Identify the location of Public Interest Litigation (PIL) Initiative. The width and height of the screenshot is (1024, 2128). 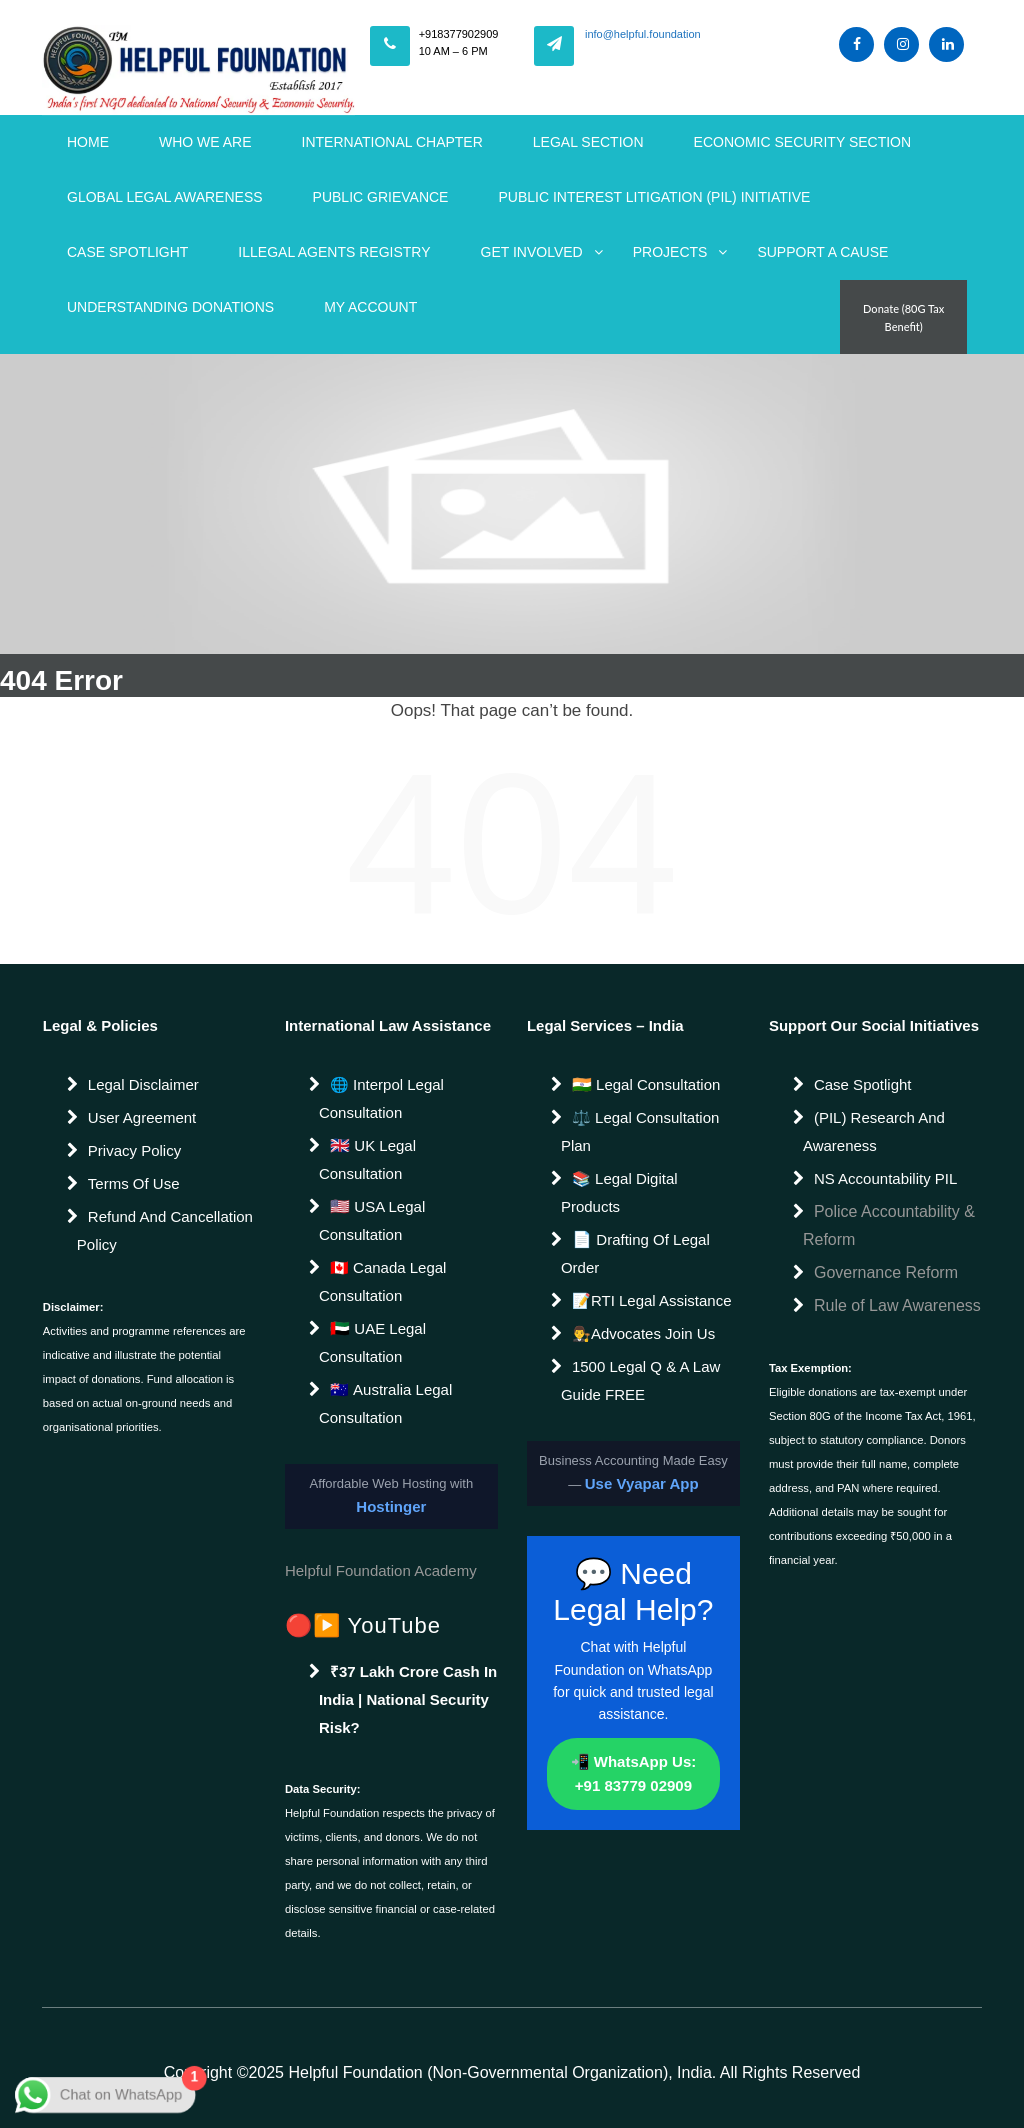
(654, 197).